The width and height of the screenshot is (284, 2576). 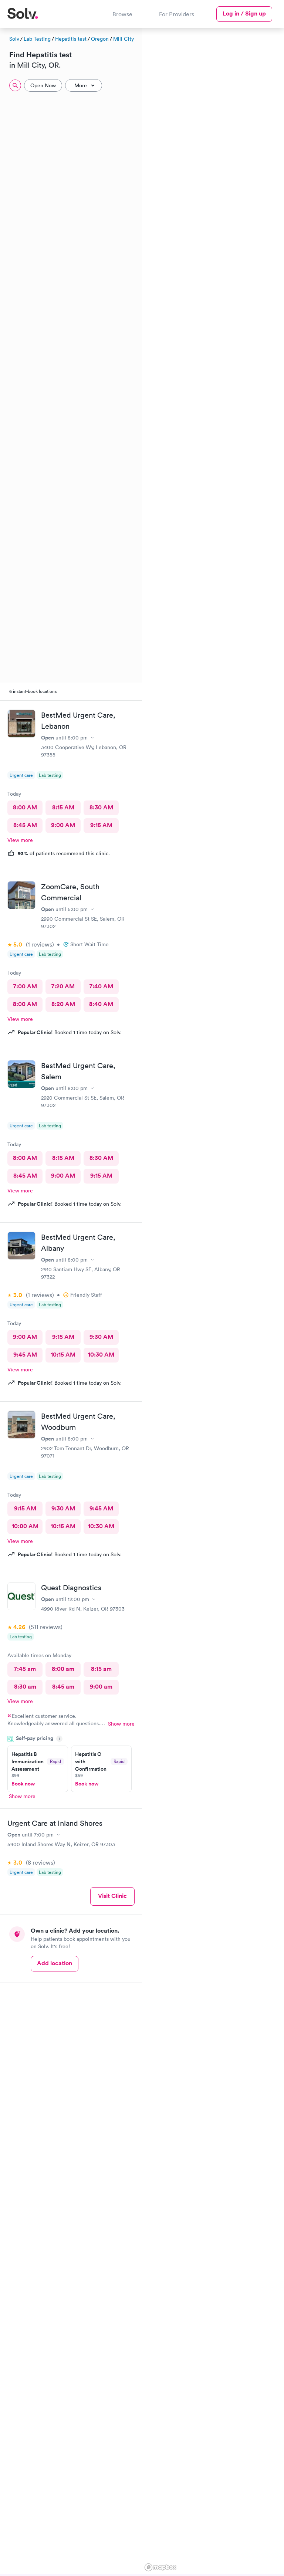 I want to click on 7:45 am, so click(x=25, y=1669).